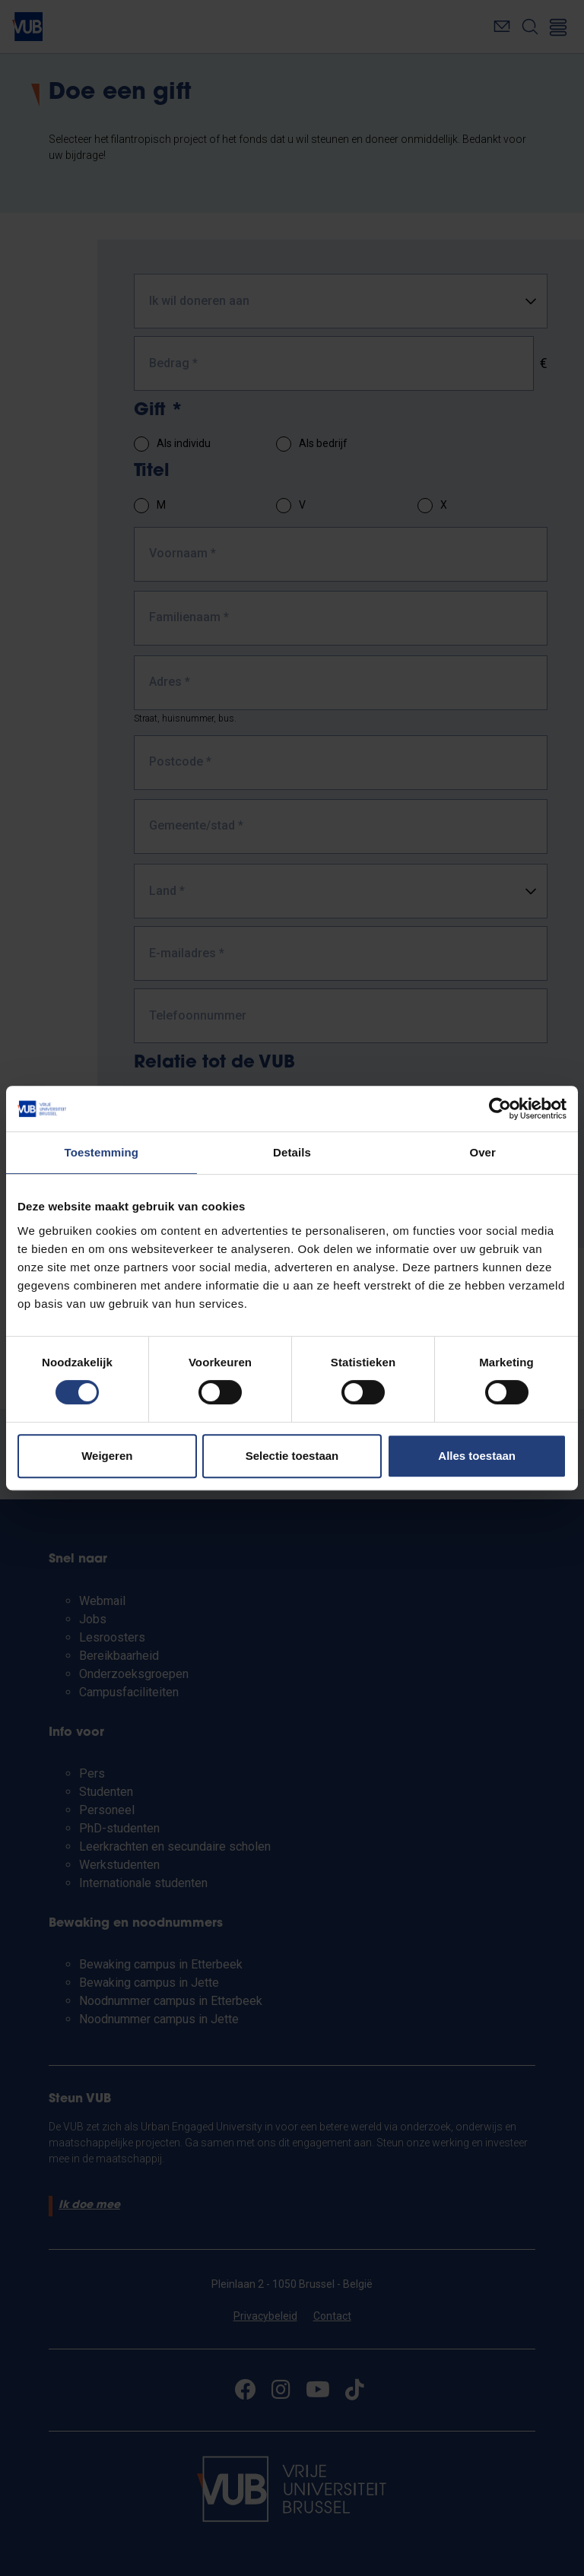 The width and height of the screenshot is (584, 2576). Describe the element at coordinates (477, 1455) in the screenshot. I see `Alles toestaan` at that location.